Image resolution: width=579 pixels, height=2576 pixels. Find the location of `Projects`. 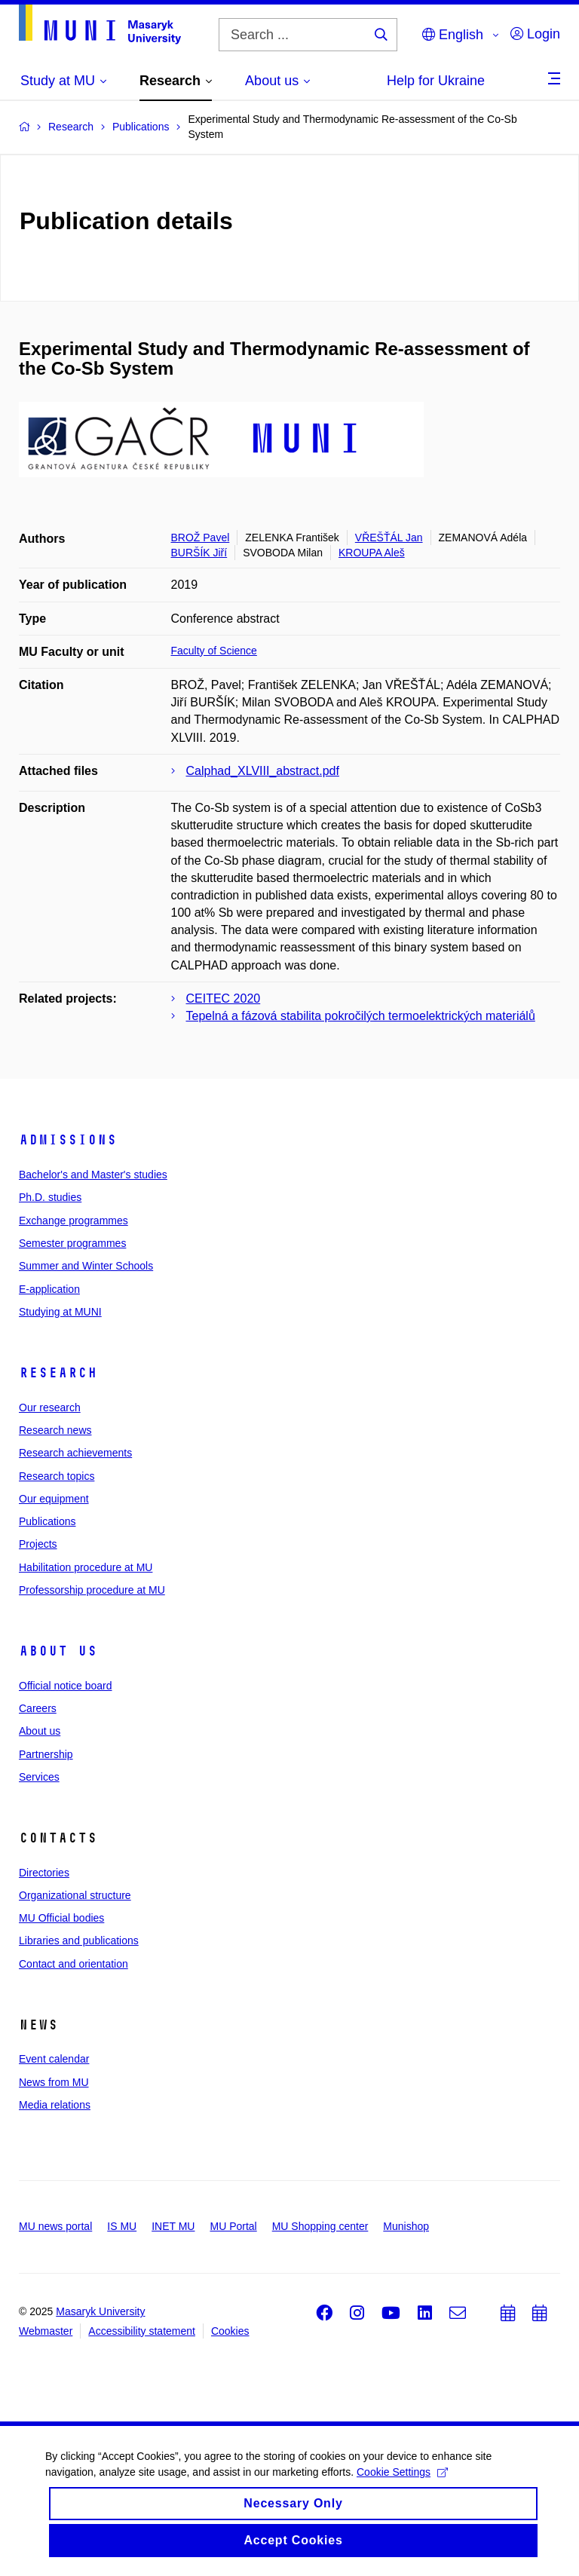

Projects is located at coordinates (38, 1544).